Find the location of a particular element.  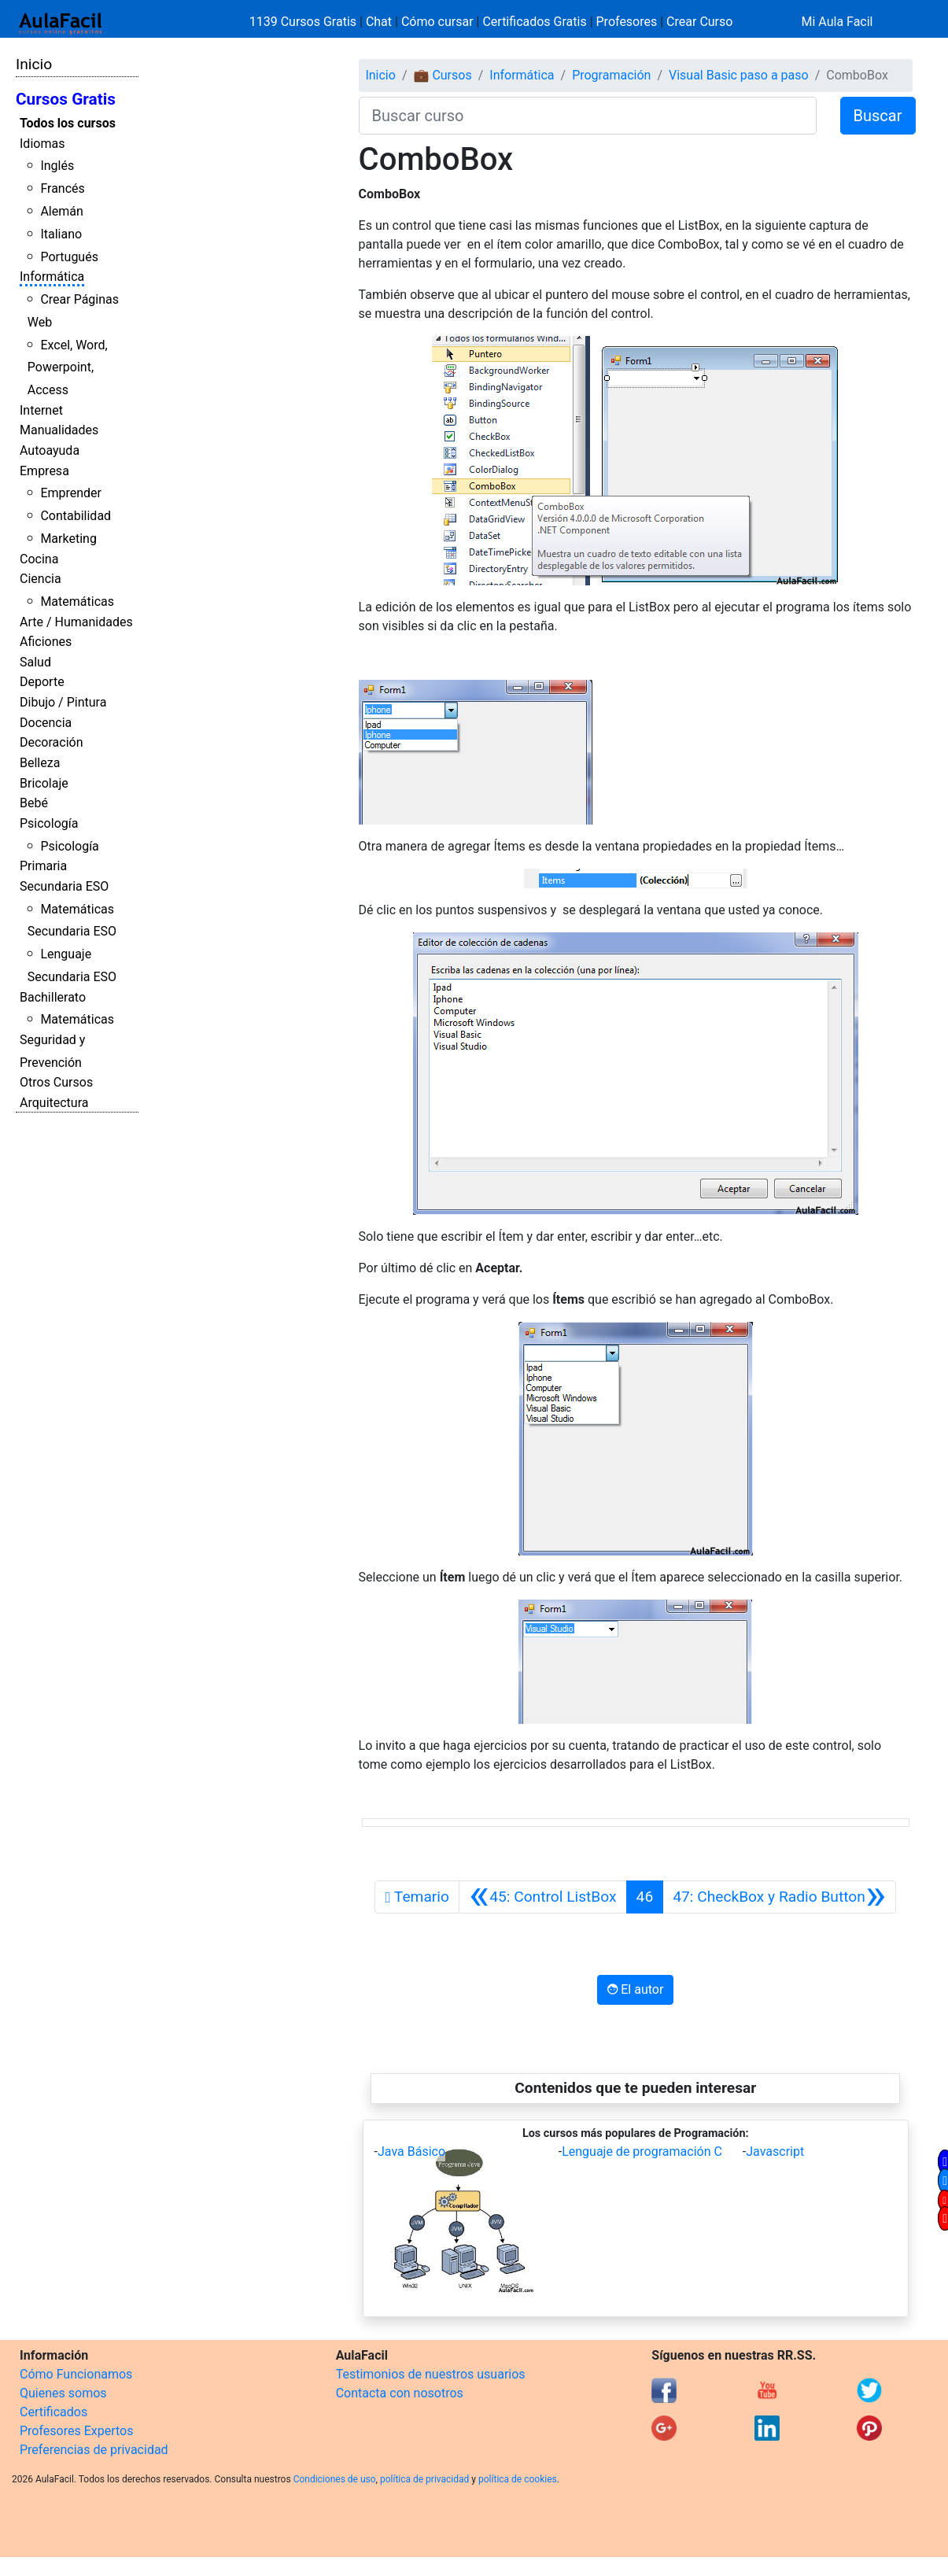

Cursos Gratis is located at coordinates (66, 99).